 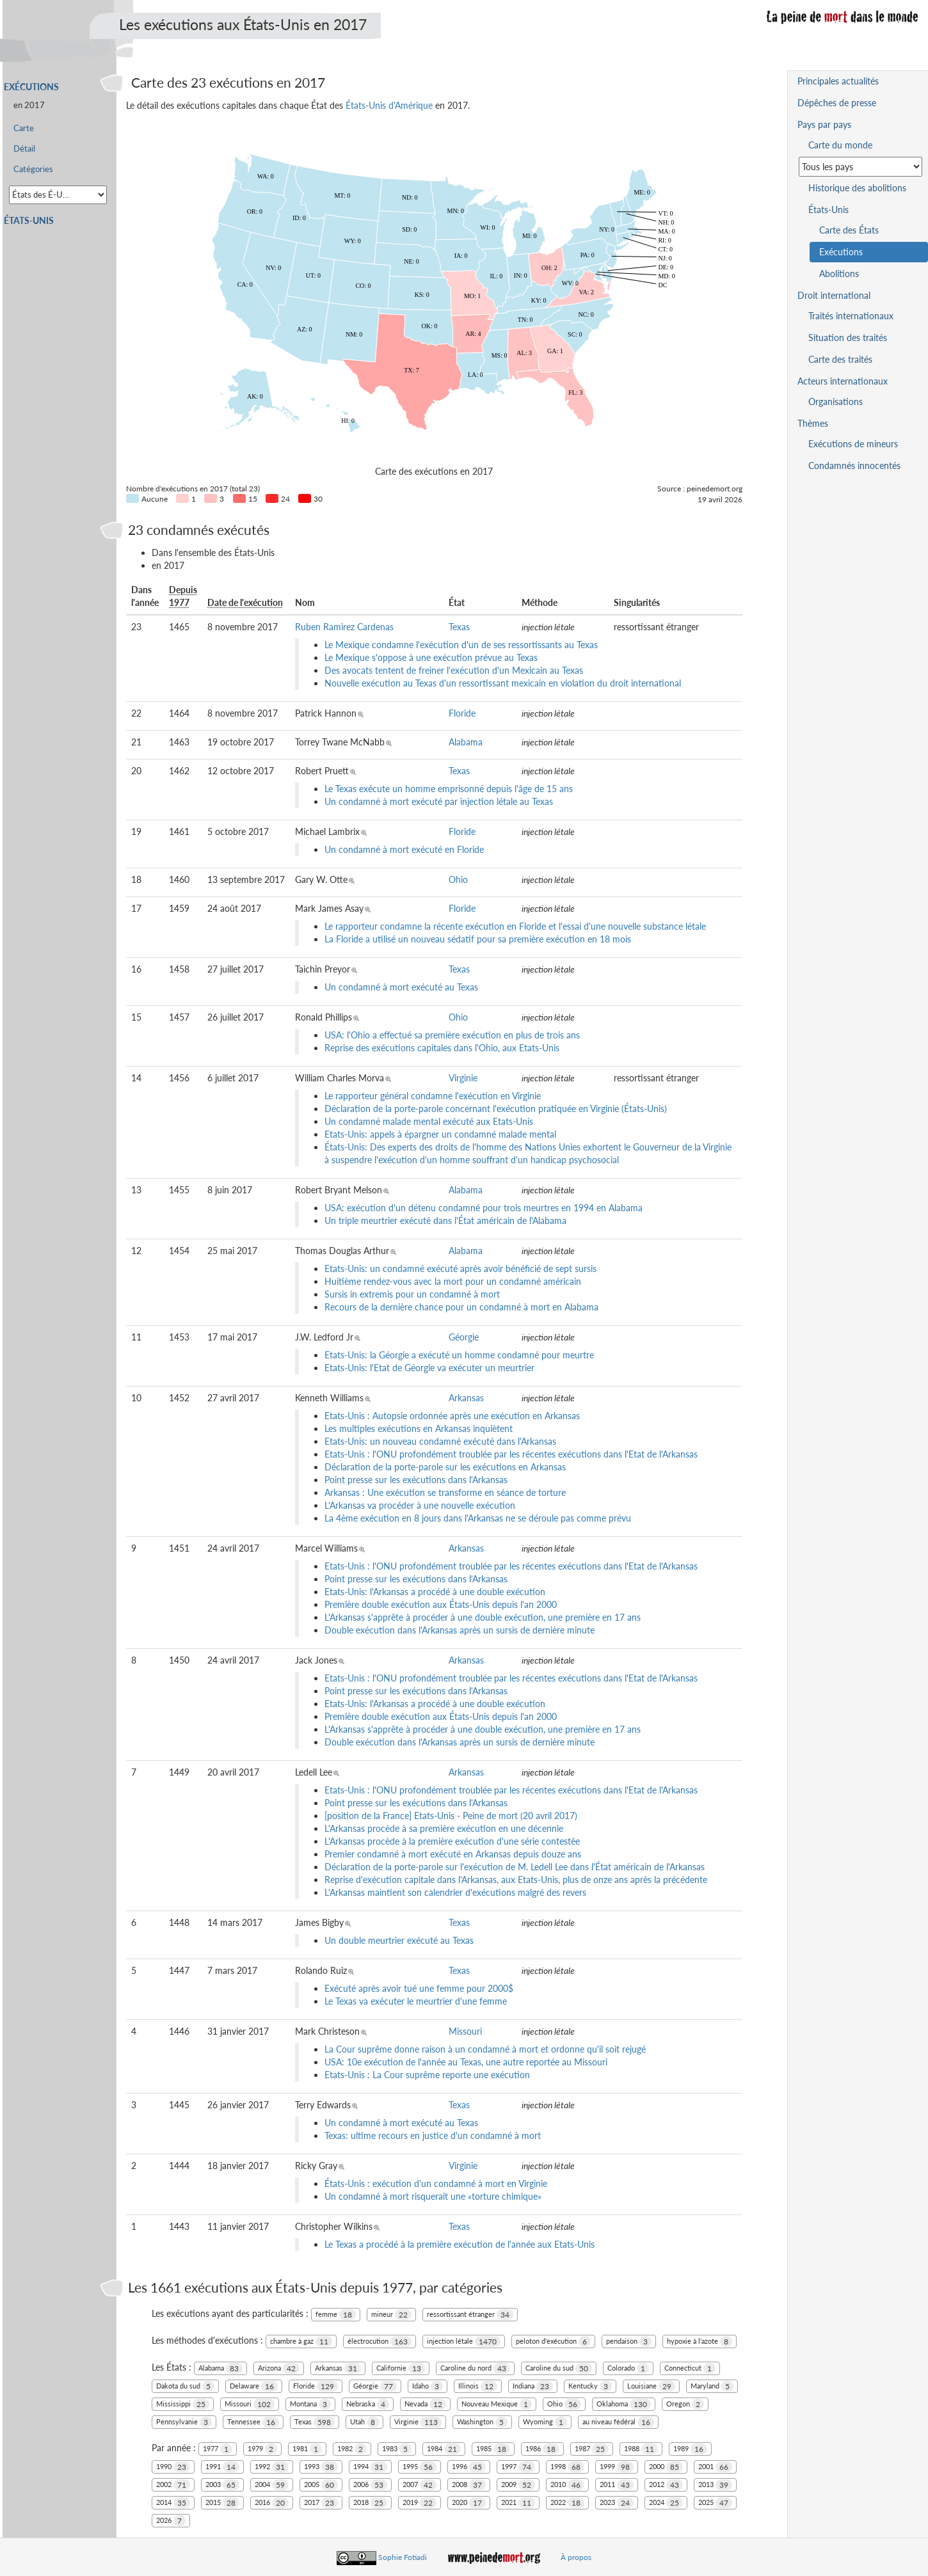 I want to click on L'Arkansas procède à sa première exécution en une décennie, so click(x=443, y=1828).